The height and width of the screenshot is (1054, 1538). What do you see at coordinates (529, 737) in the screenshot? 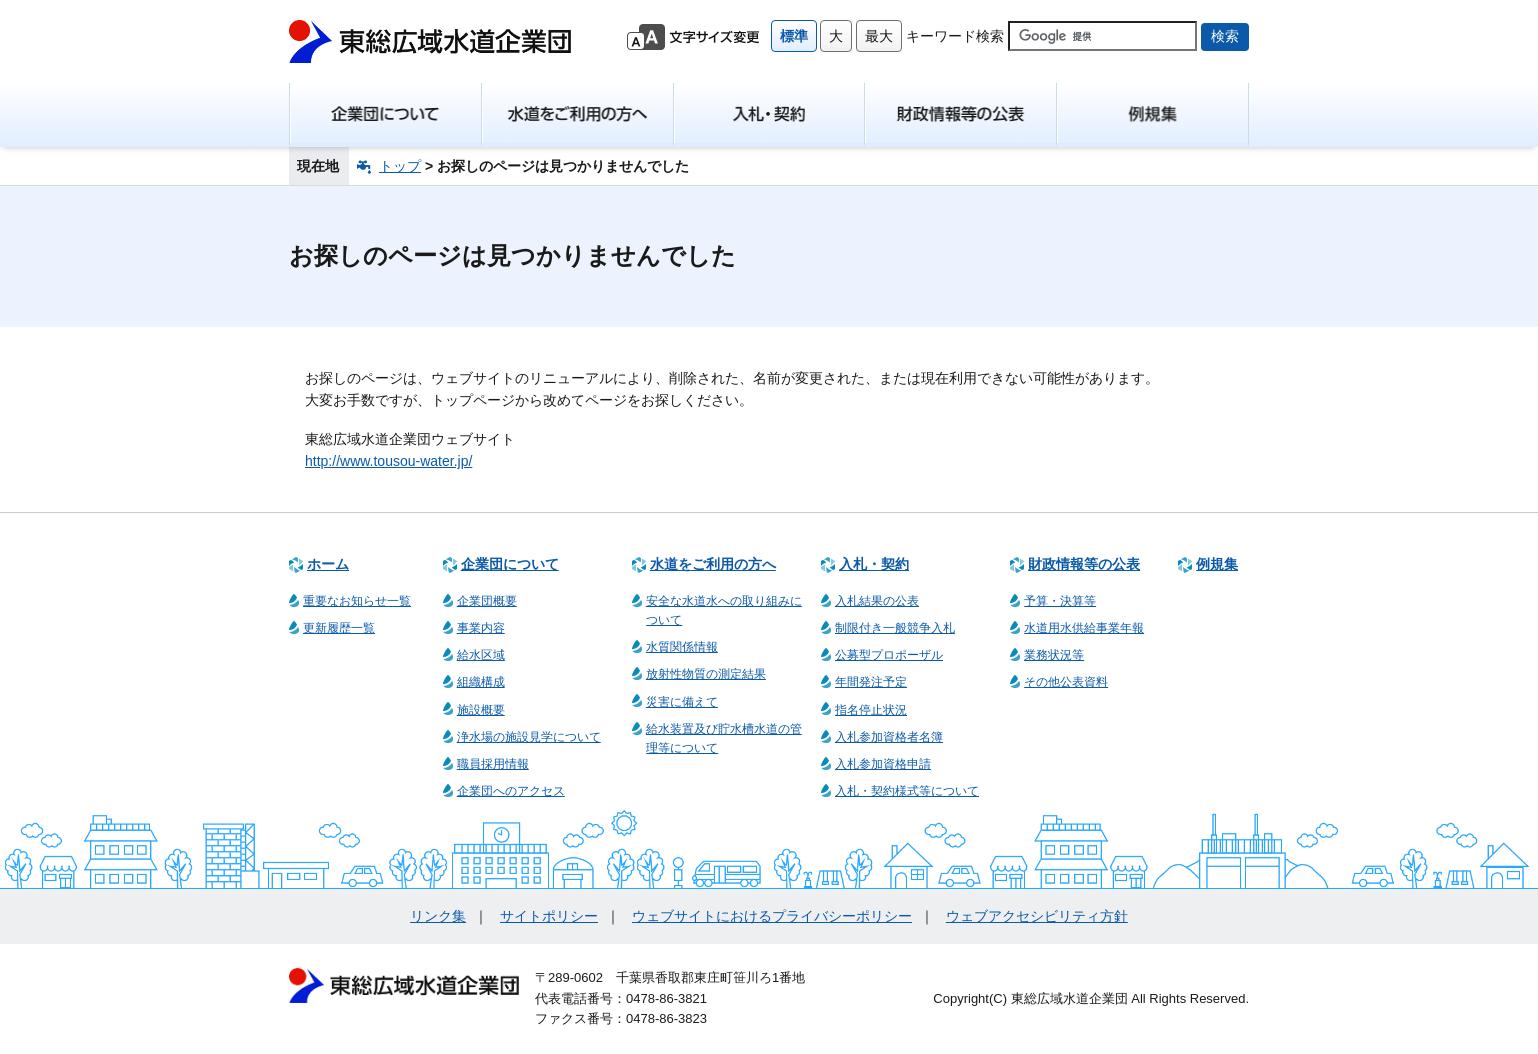
I see `浄水場の施設見学について` at bounding box center [529, 737].